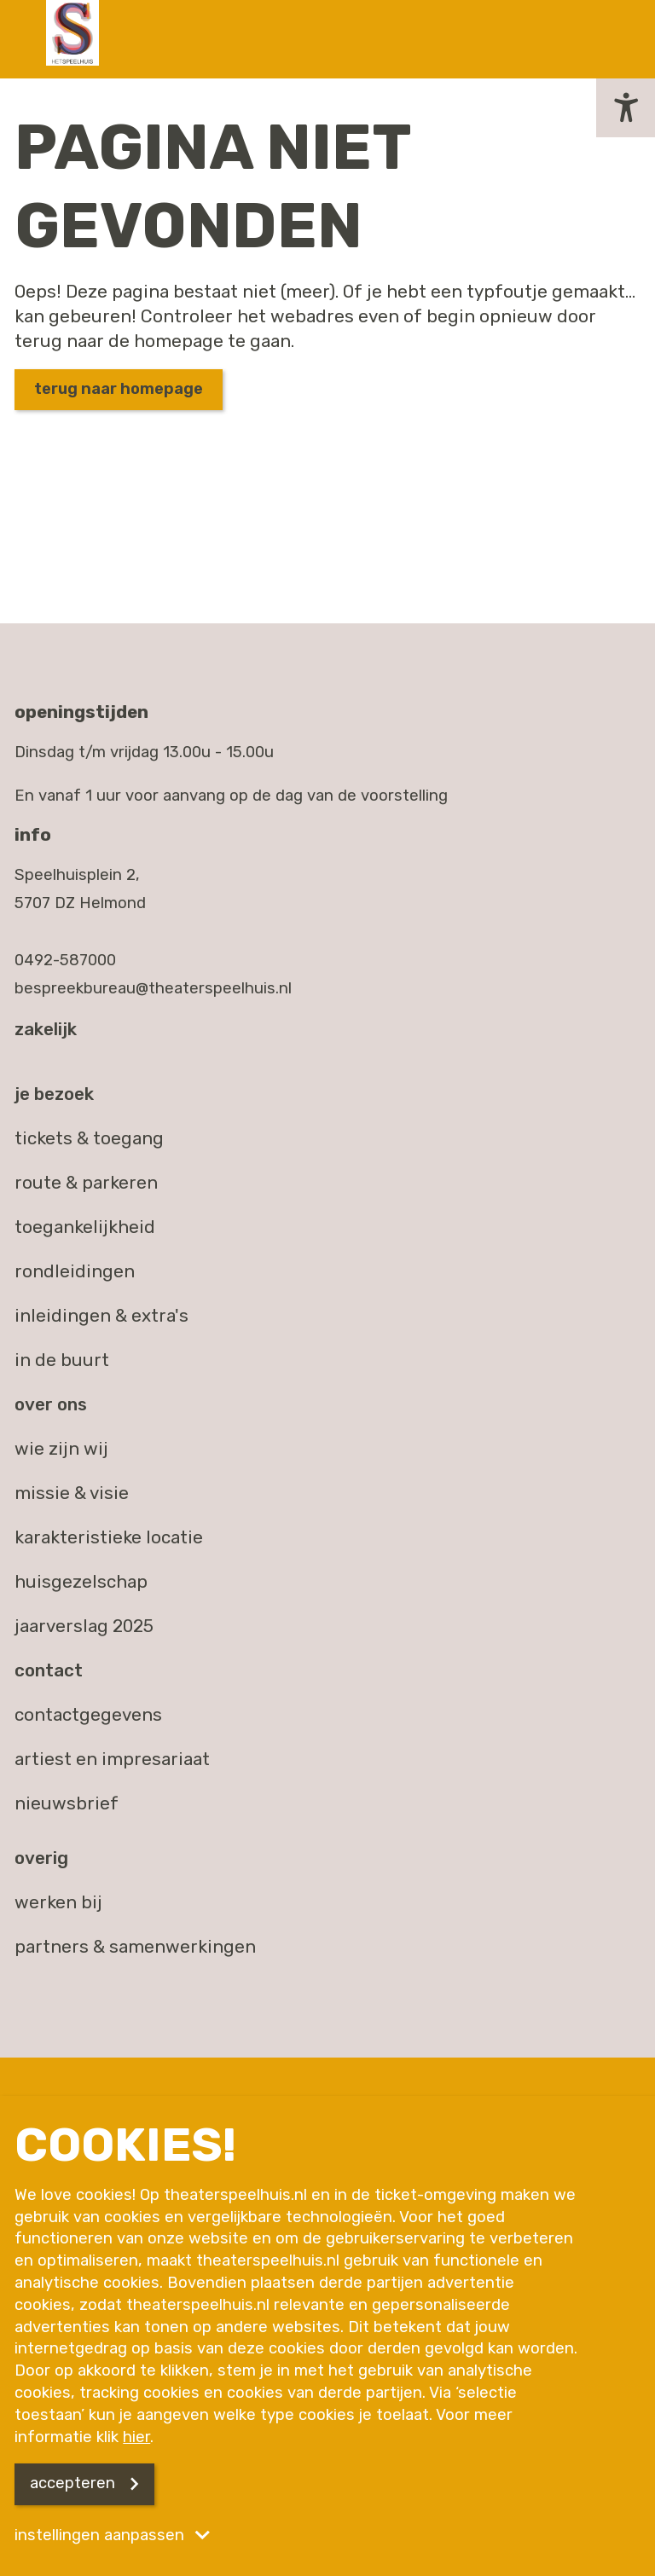  I want to click on [button], so click(625, 107).